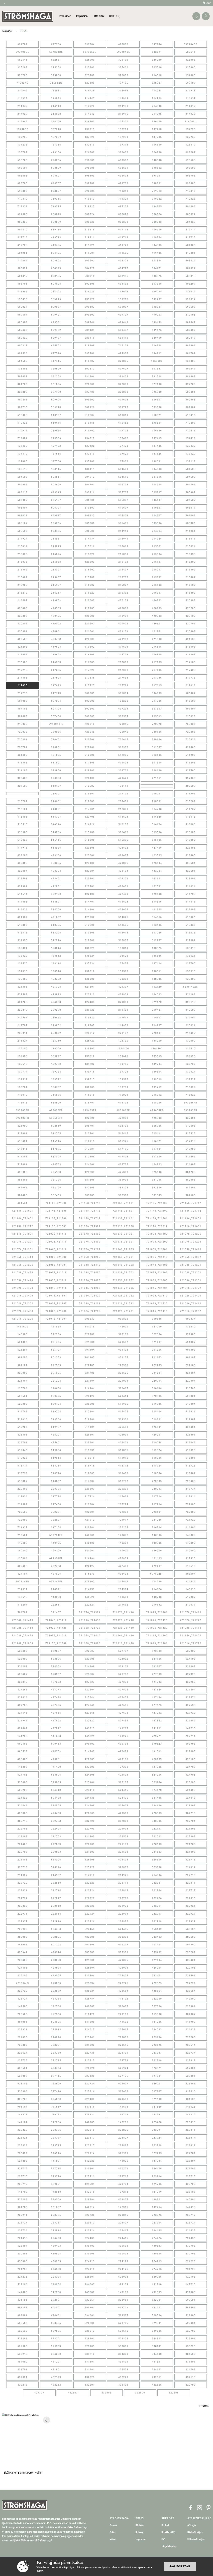 The height and width of the screenshot is (2576, 213). Describe the element at coordinates (163, 2539) in the screenshot. I see `FAQ` at that location.